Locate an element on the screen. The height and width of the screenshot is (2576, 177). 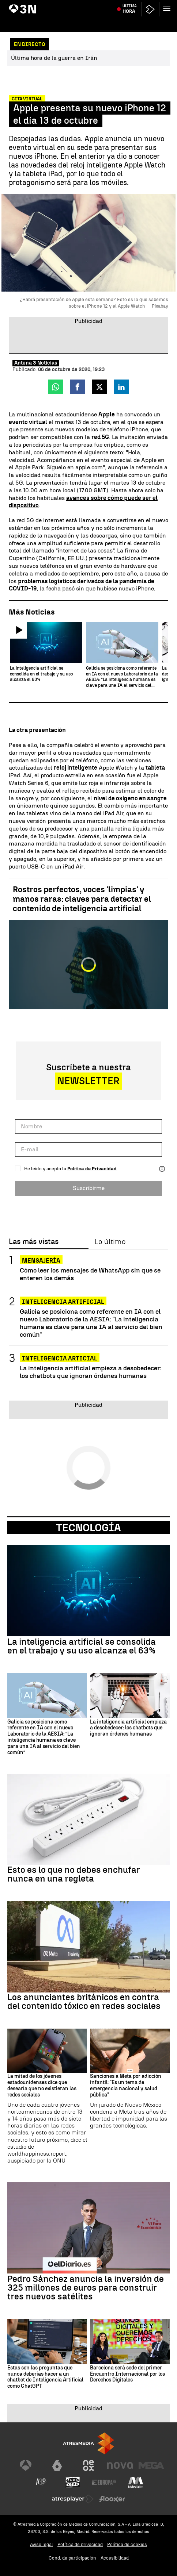
Mensajería is located at coordinates (41, 1260).